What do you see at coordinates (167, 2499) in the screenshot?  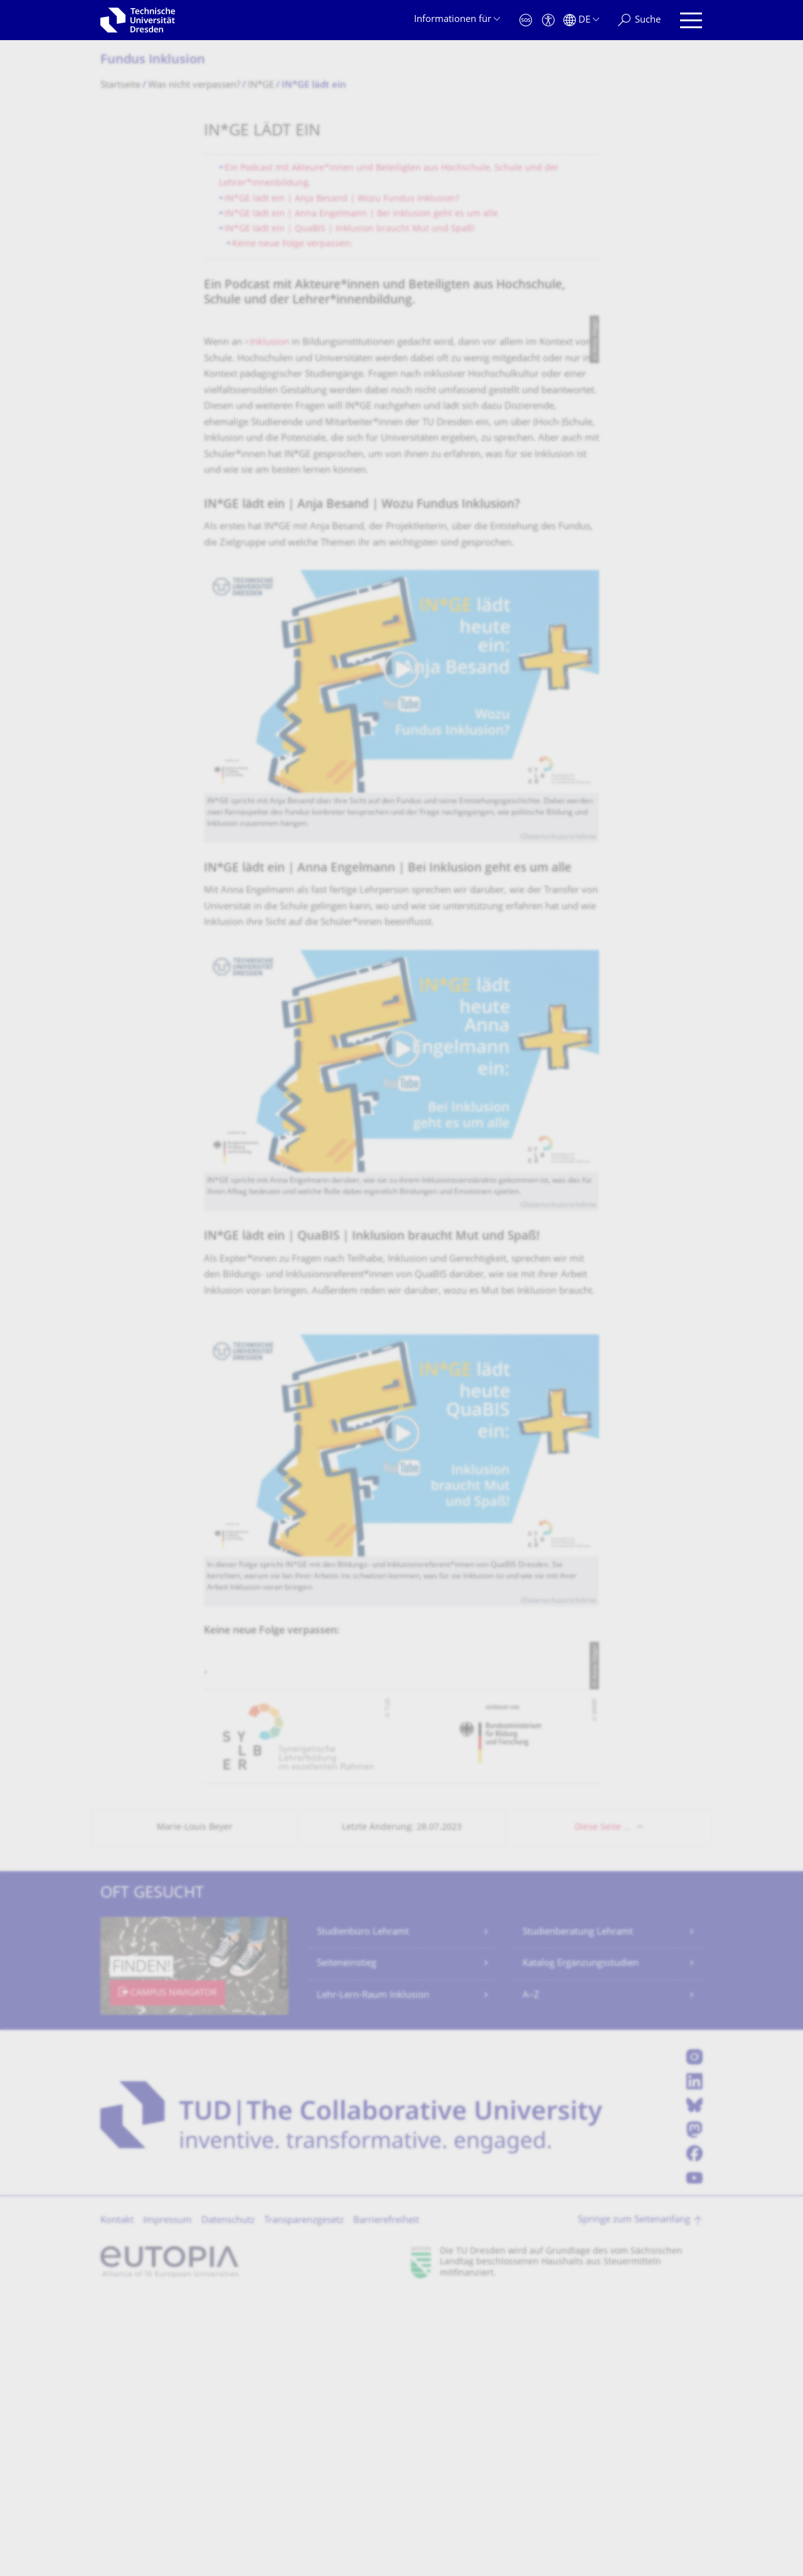 I see `Impressum` at bounding box center [167, 2499].